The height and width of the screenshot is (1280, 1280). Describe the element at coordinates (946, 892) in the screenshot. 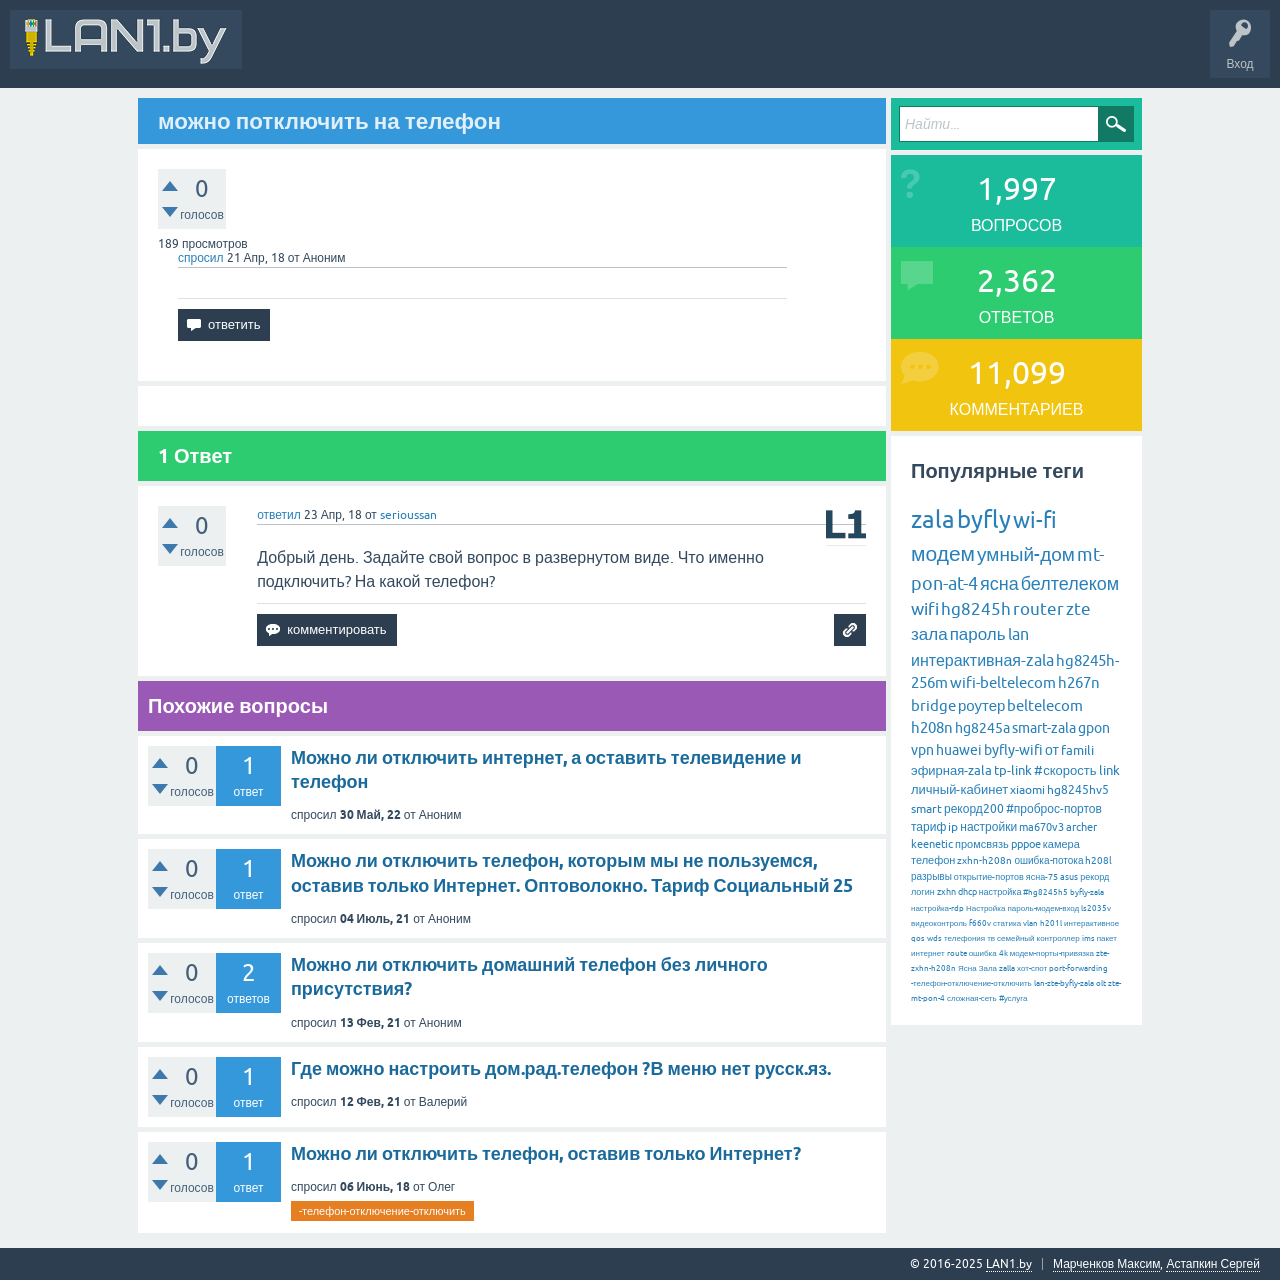

I see `zxhn` at that location.